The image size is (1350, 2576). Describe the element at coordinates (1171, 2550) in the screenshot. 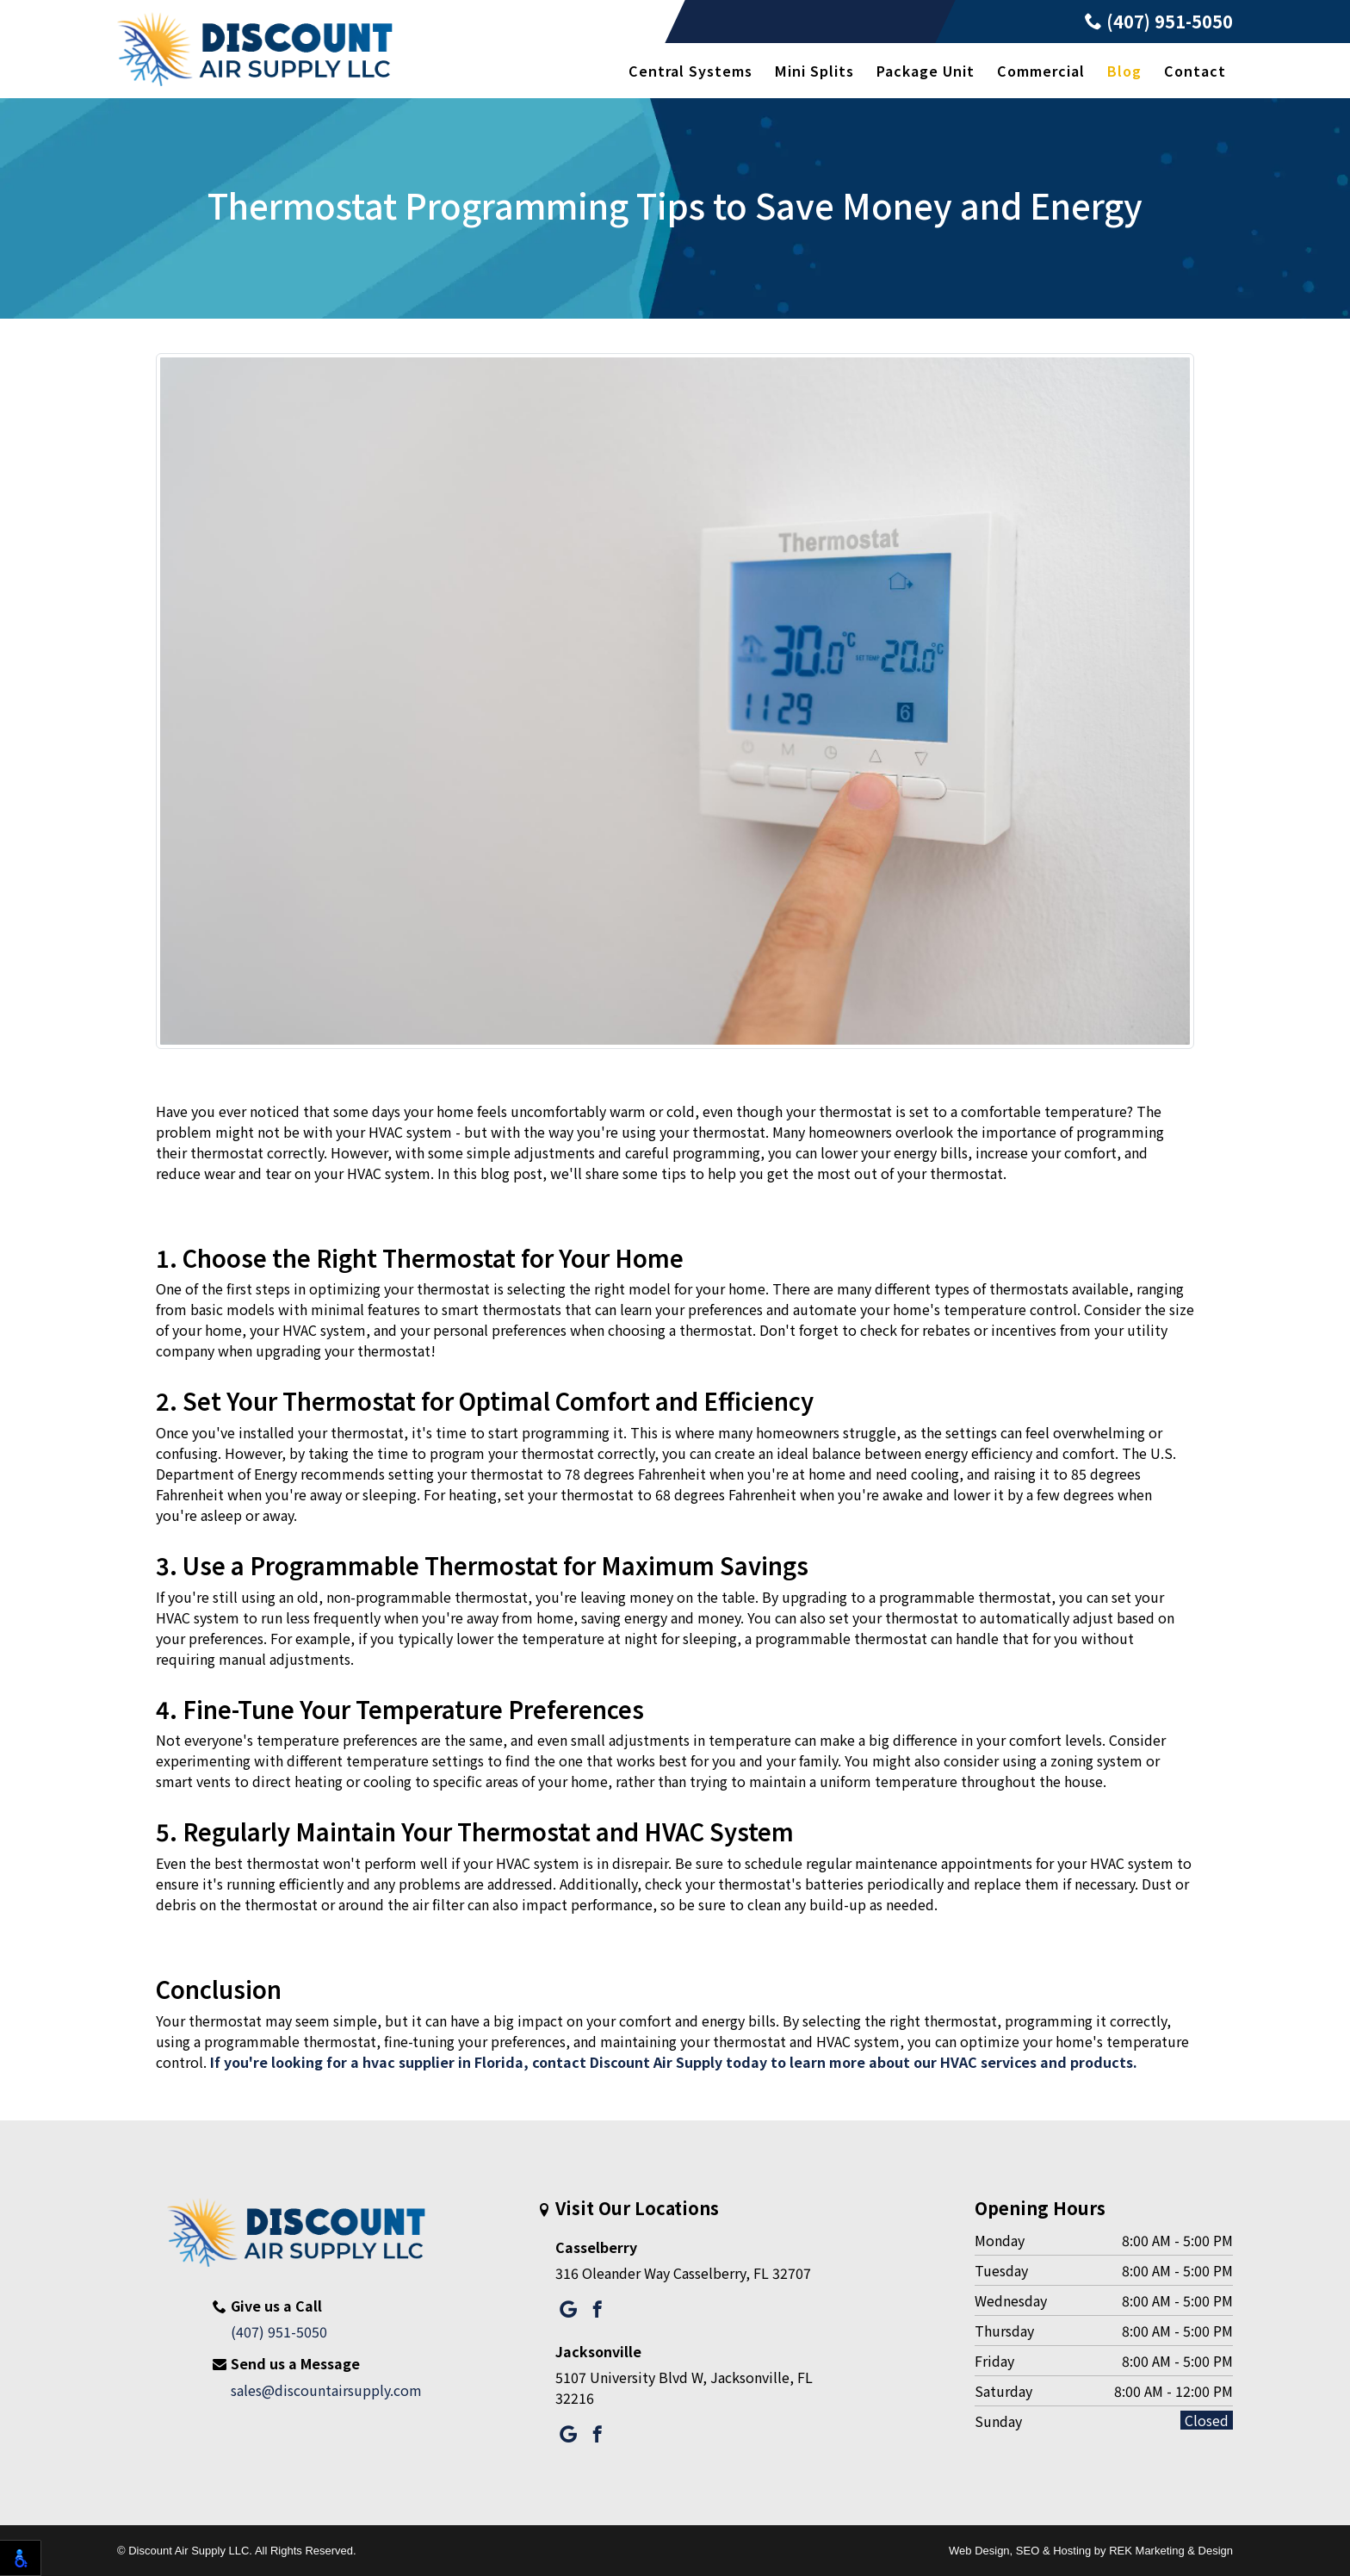

I see `REK Marketing & Design` at that location.